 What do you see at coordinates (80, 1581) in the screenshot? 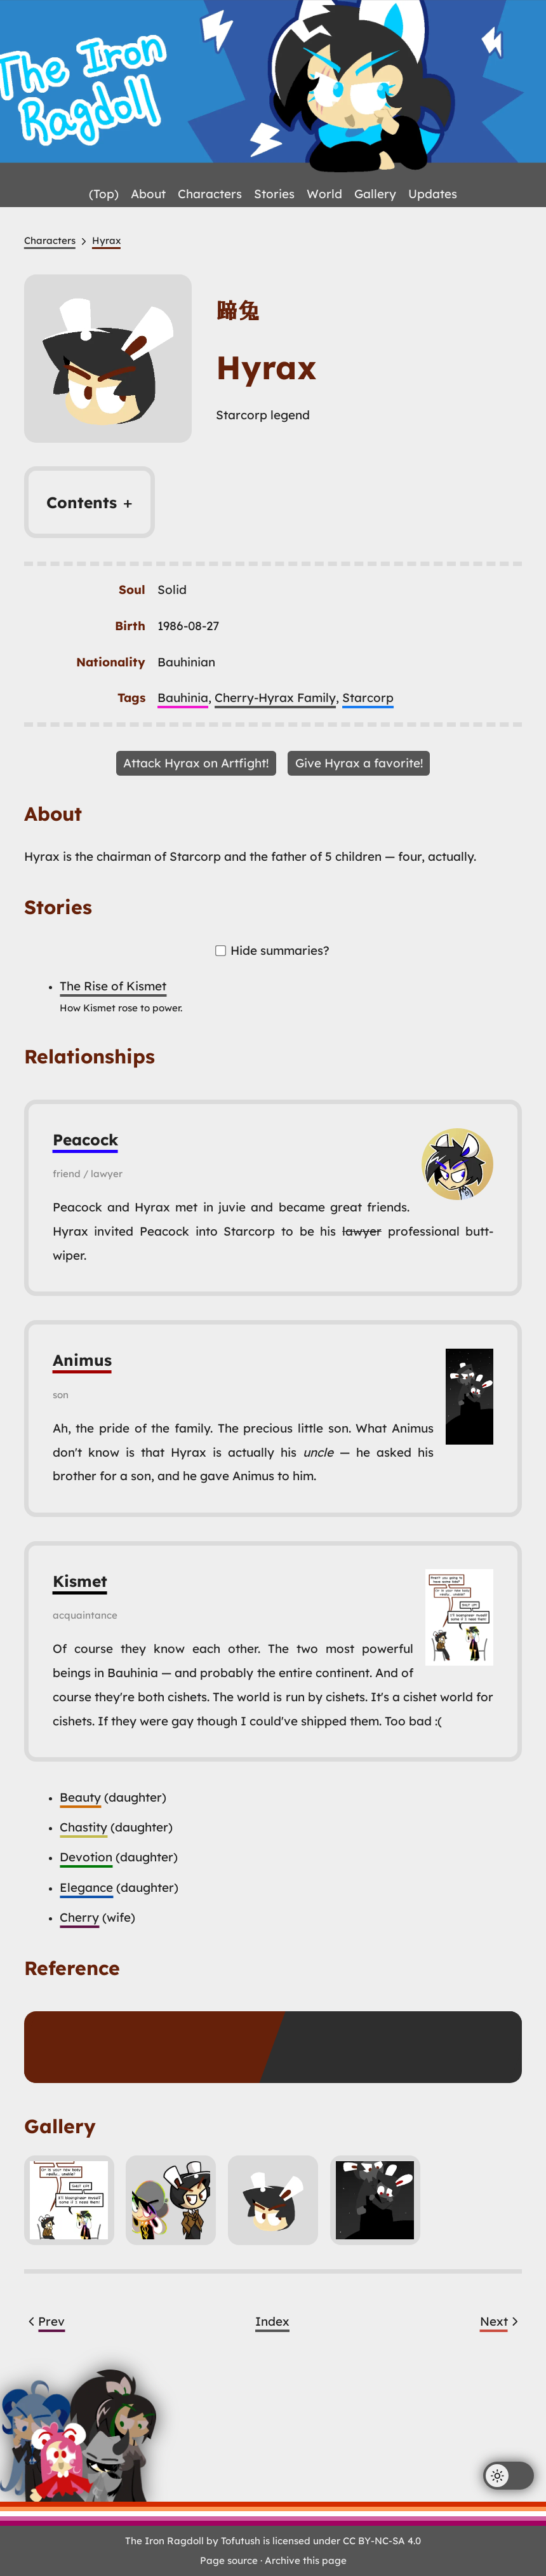
I see `Kismet` at bounding box center [80, 1581].